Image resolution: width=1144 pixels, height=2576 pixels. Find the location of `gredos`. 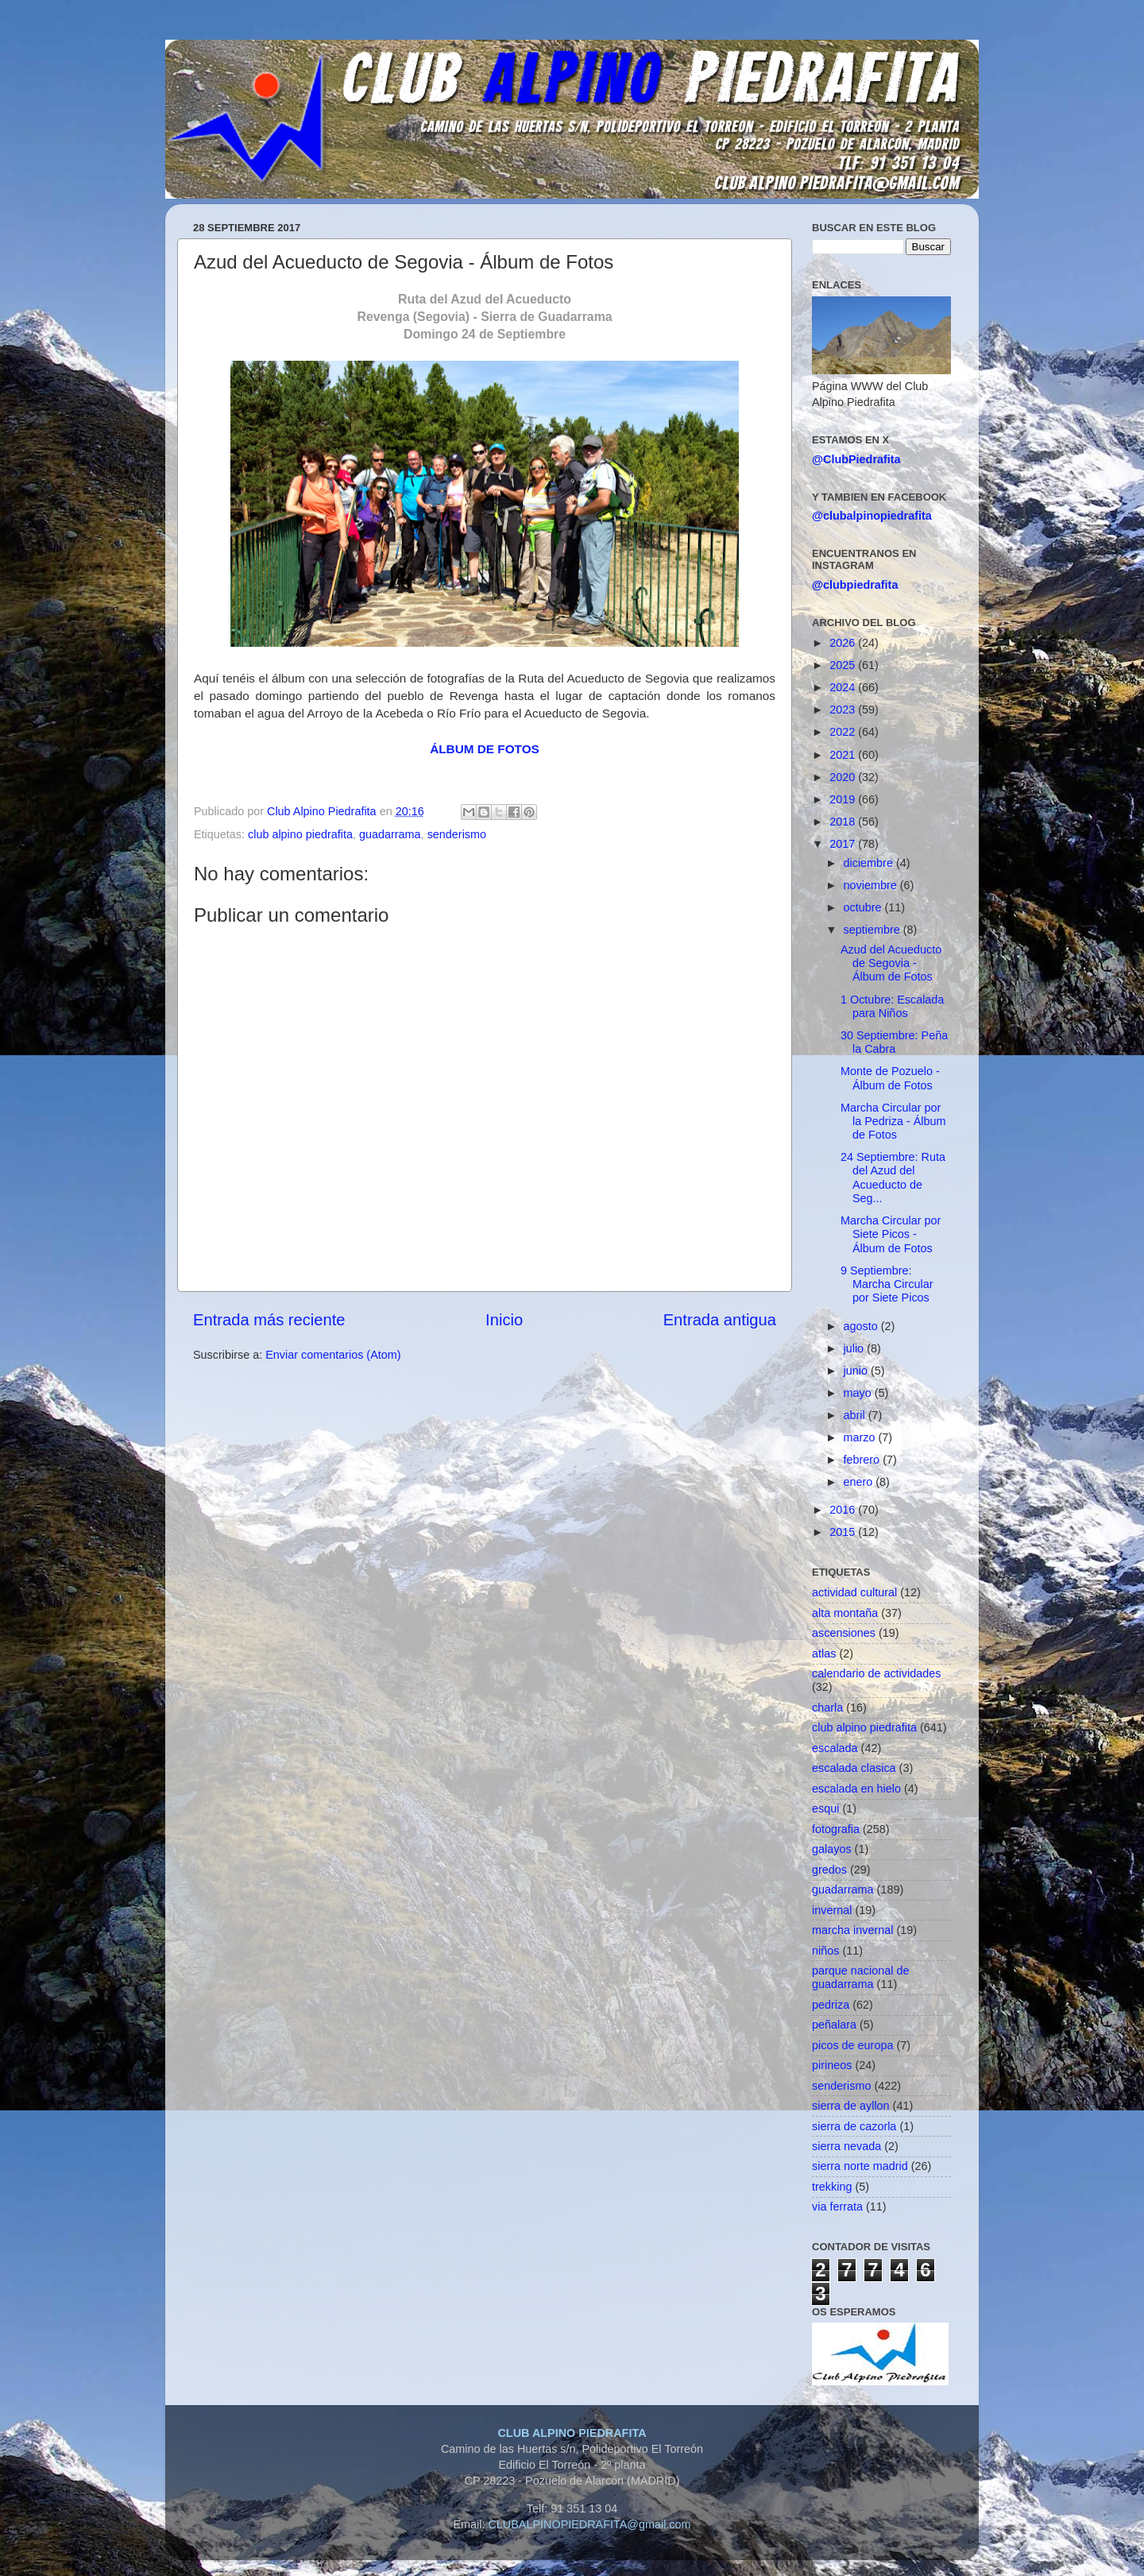

gredos is located at coordinates (829, 1869).